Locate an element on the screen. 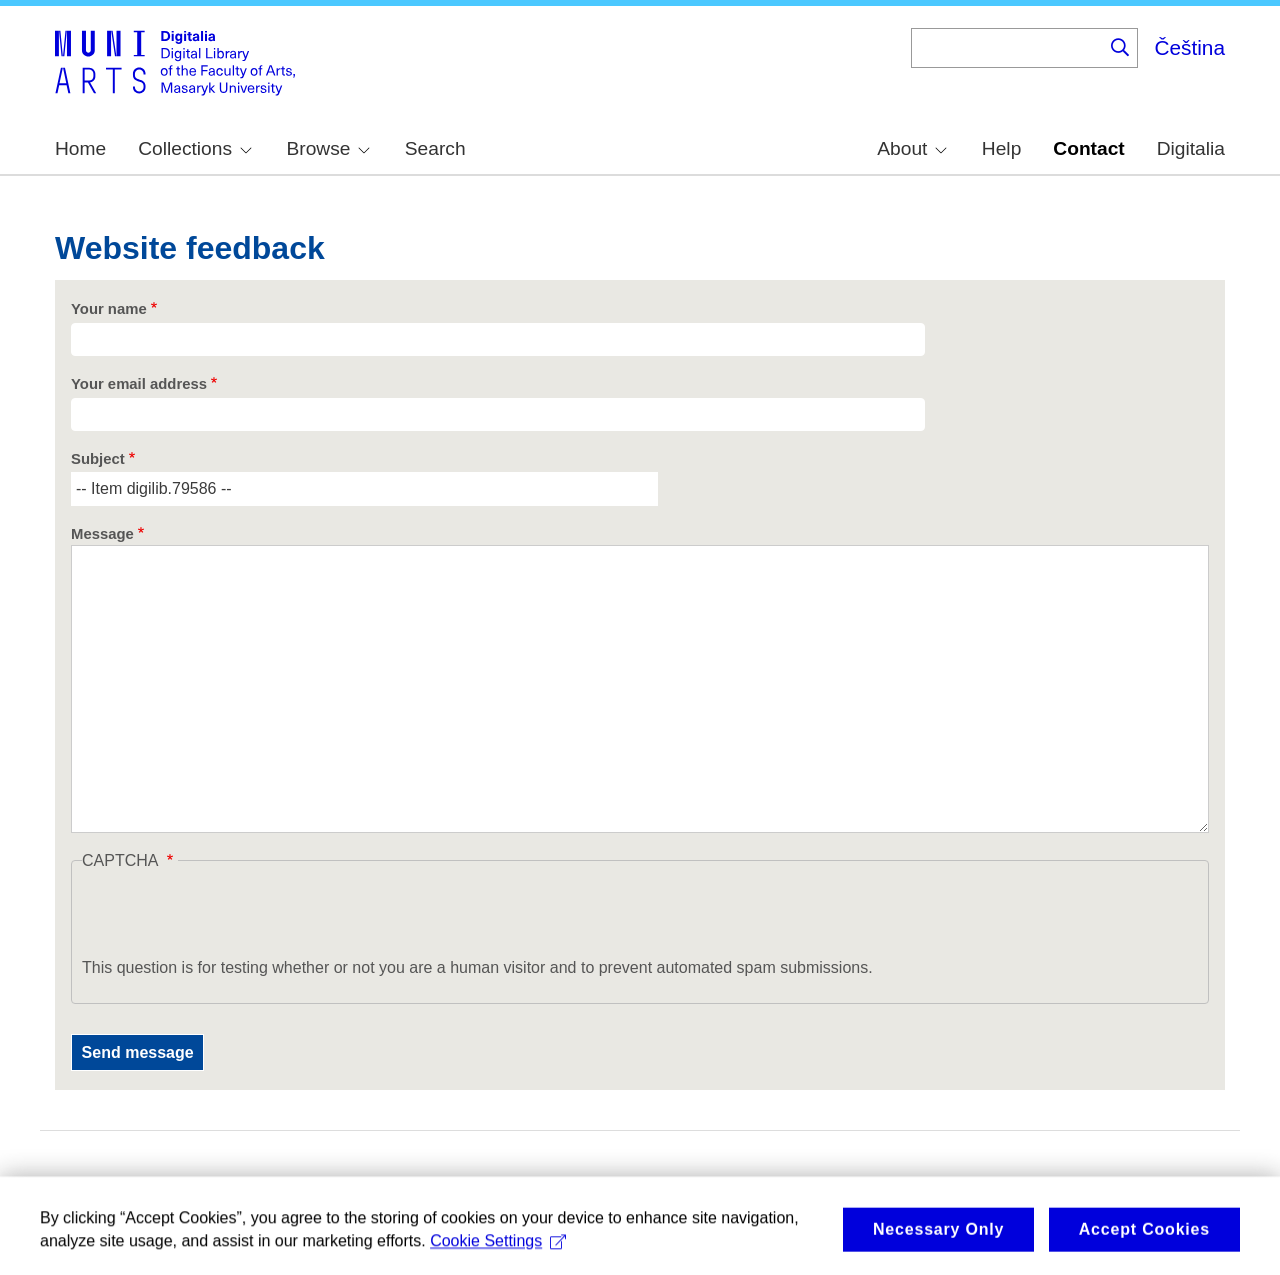 The image size is (1280, 1275). Your name is located at coordinates (109, 309).